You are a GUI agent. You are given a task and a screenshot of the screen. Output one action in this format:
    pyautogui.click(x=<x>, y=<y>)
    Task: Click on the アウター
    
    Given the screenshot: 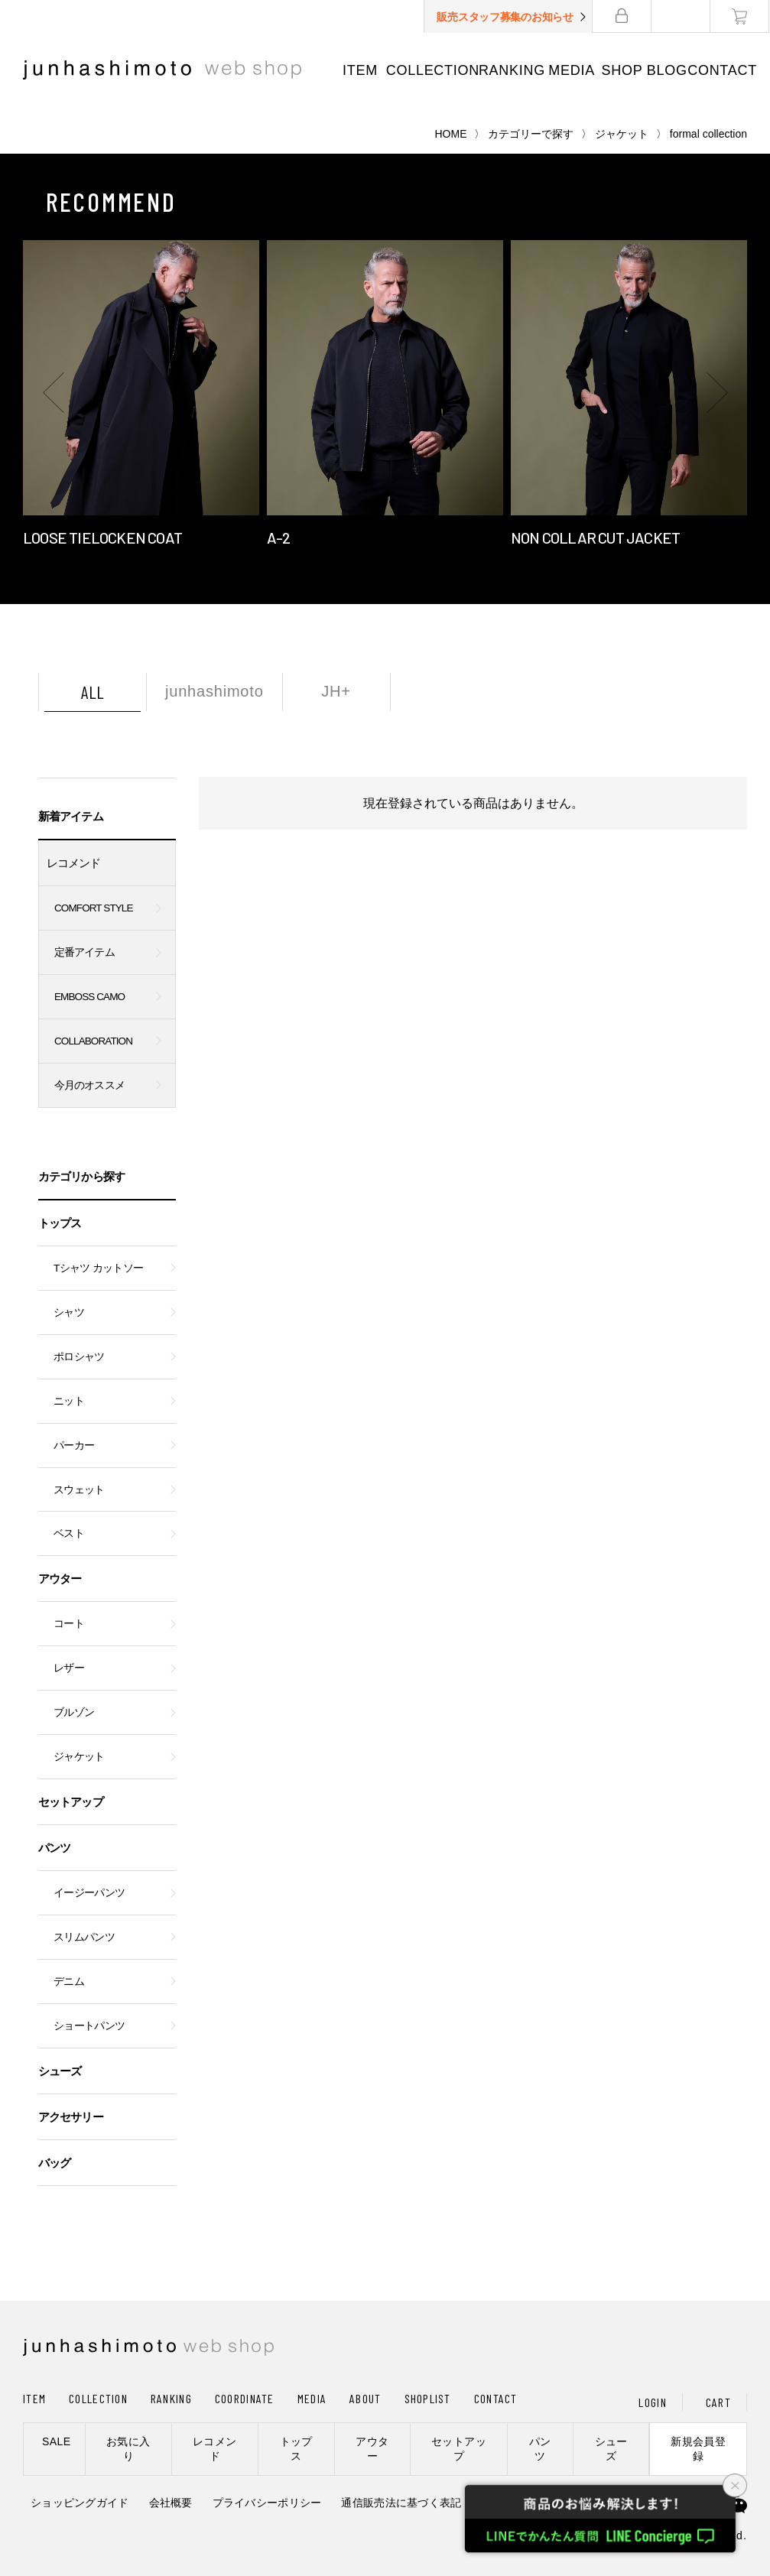 What is the action you would take?
    pyautogui.click(x=59, y=1578)
    